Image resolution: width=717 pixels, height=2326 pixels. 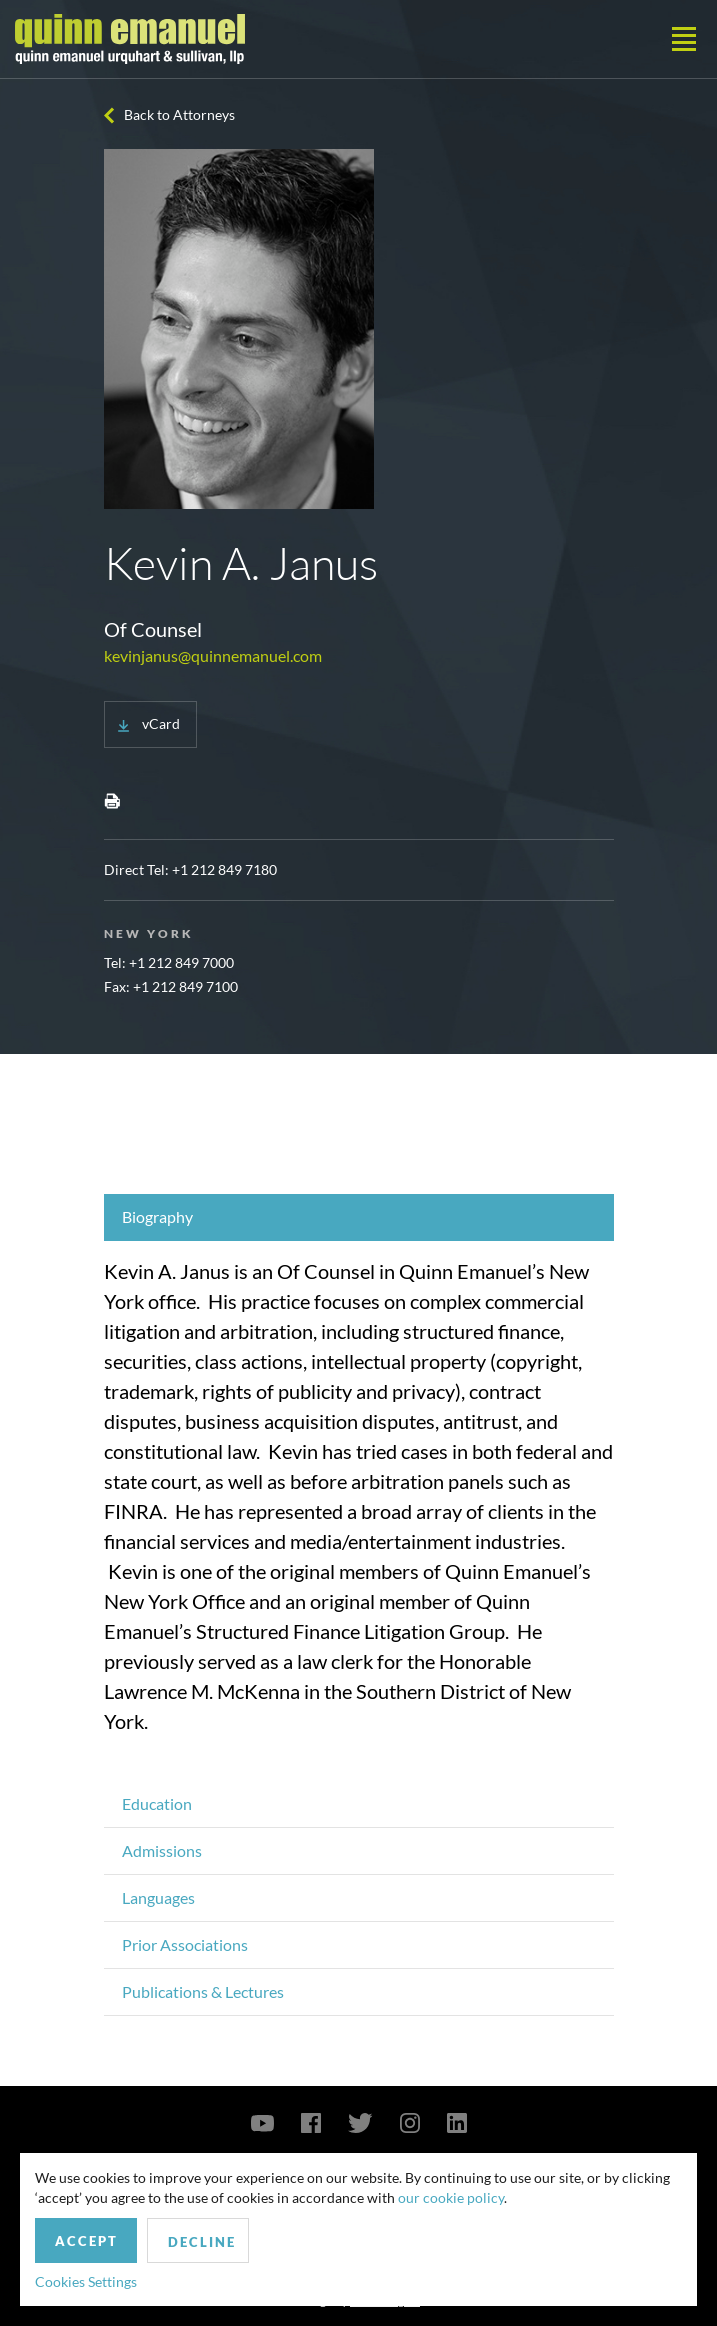 I want to click on kevinjanus@quinnemanuel.com, so click(x=213, y=655).